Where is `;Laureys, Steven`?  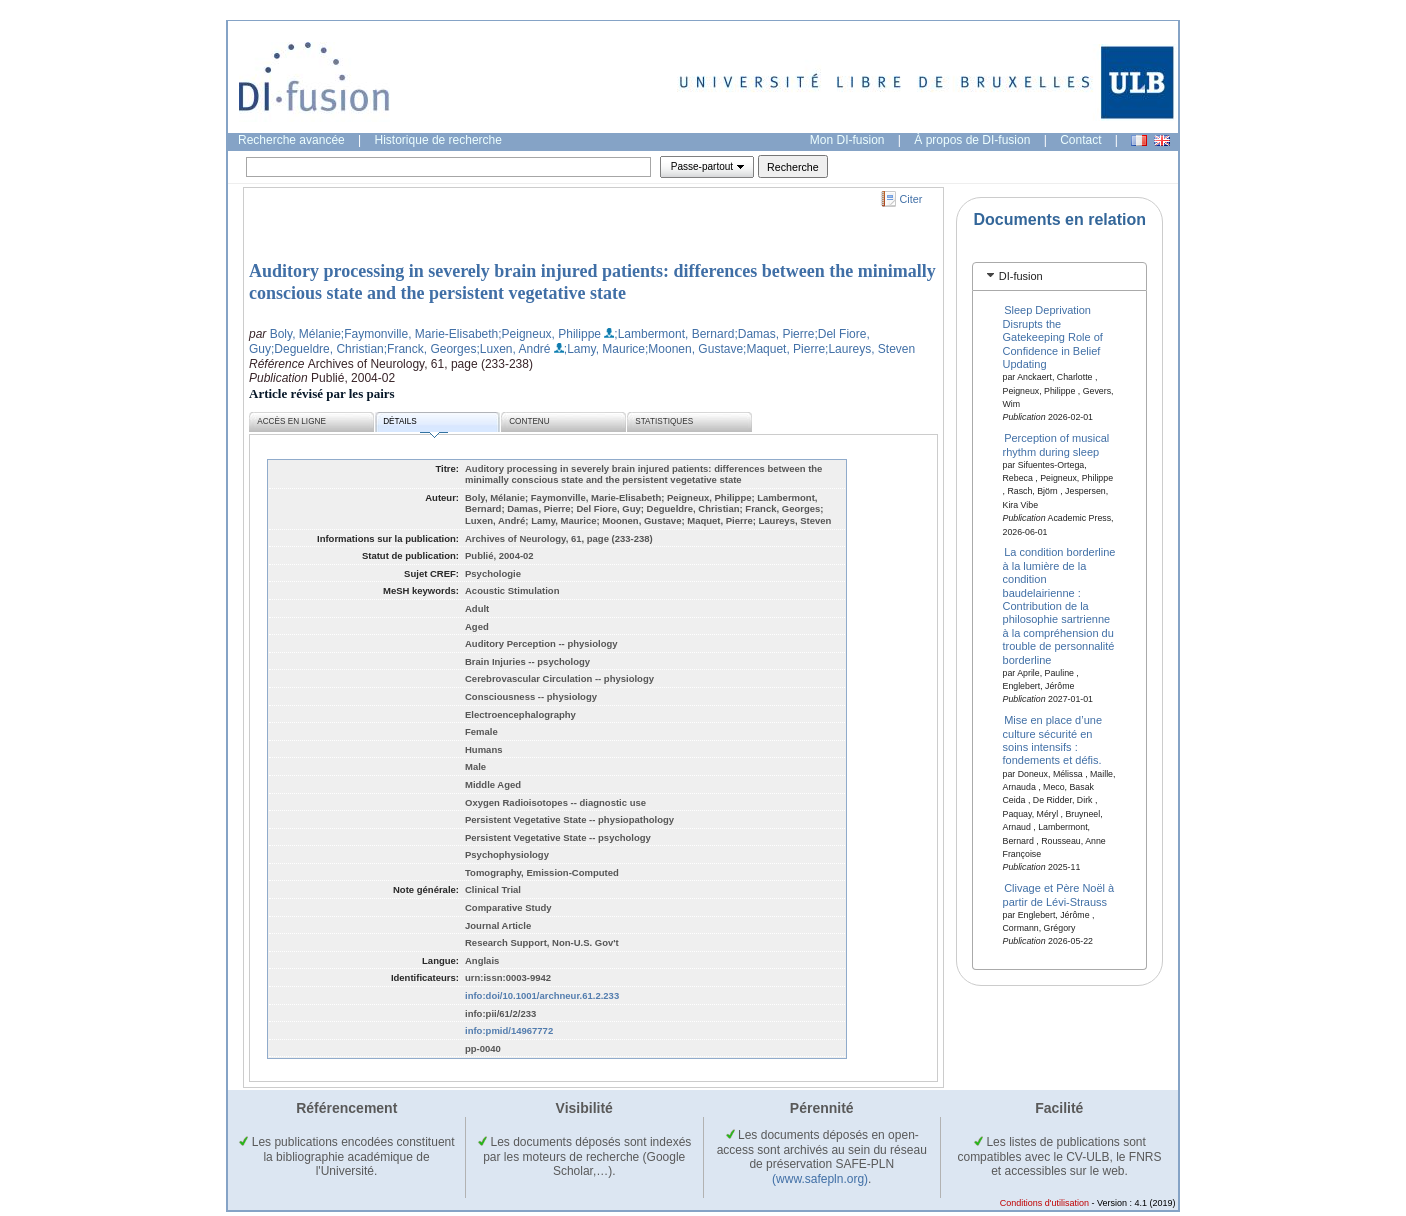 ;Laureys, Steven is located at coordinates (870, 349).